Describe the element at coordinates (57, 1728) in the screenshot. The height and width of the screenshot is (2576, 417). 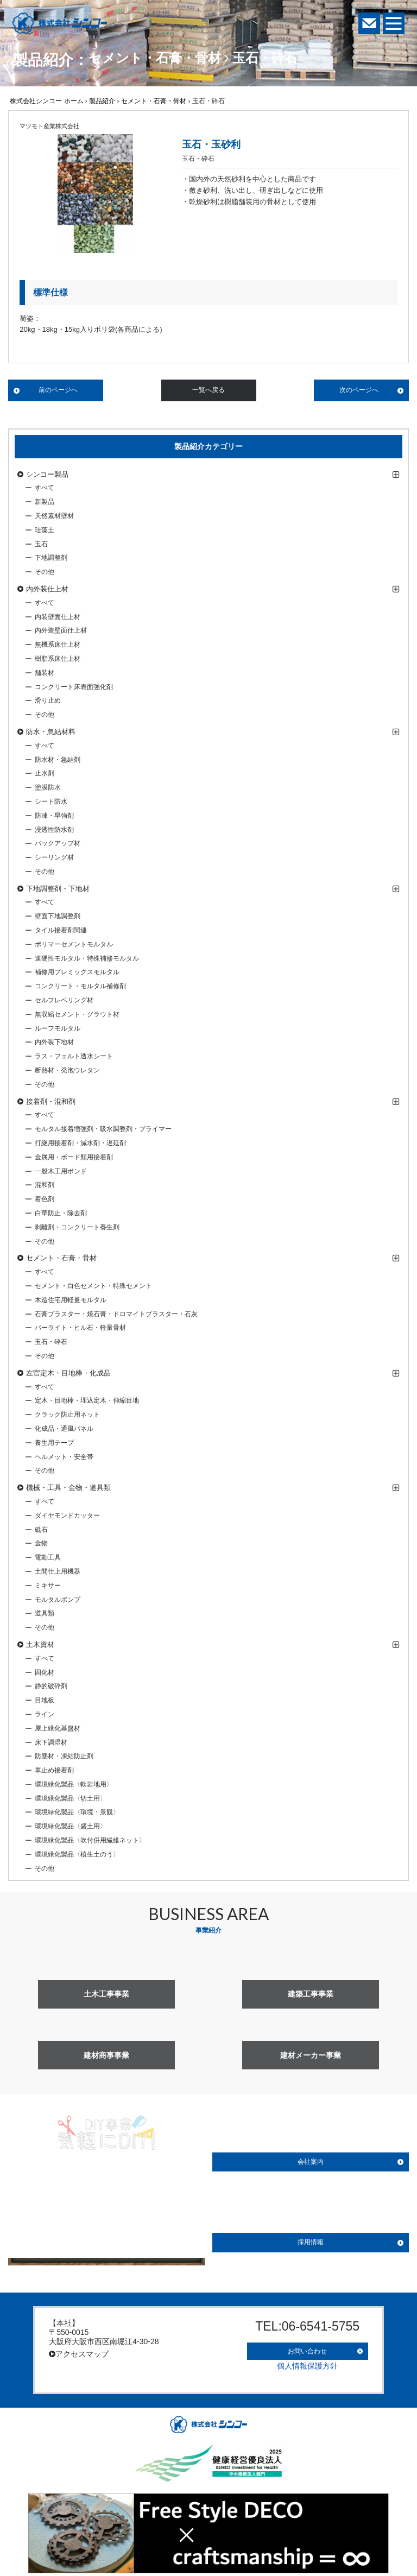
I see `屋上緑化基盤材` at that location.